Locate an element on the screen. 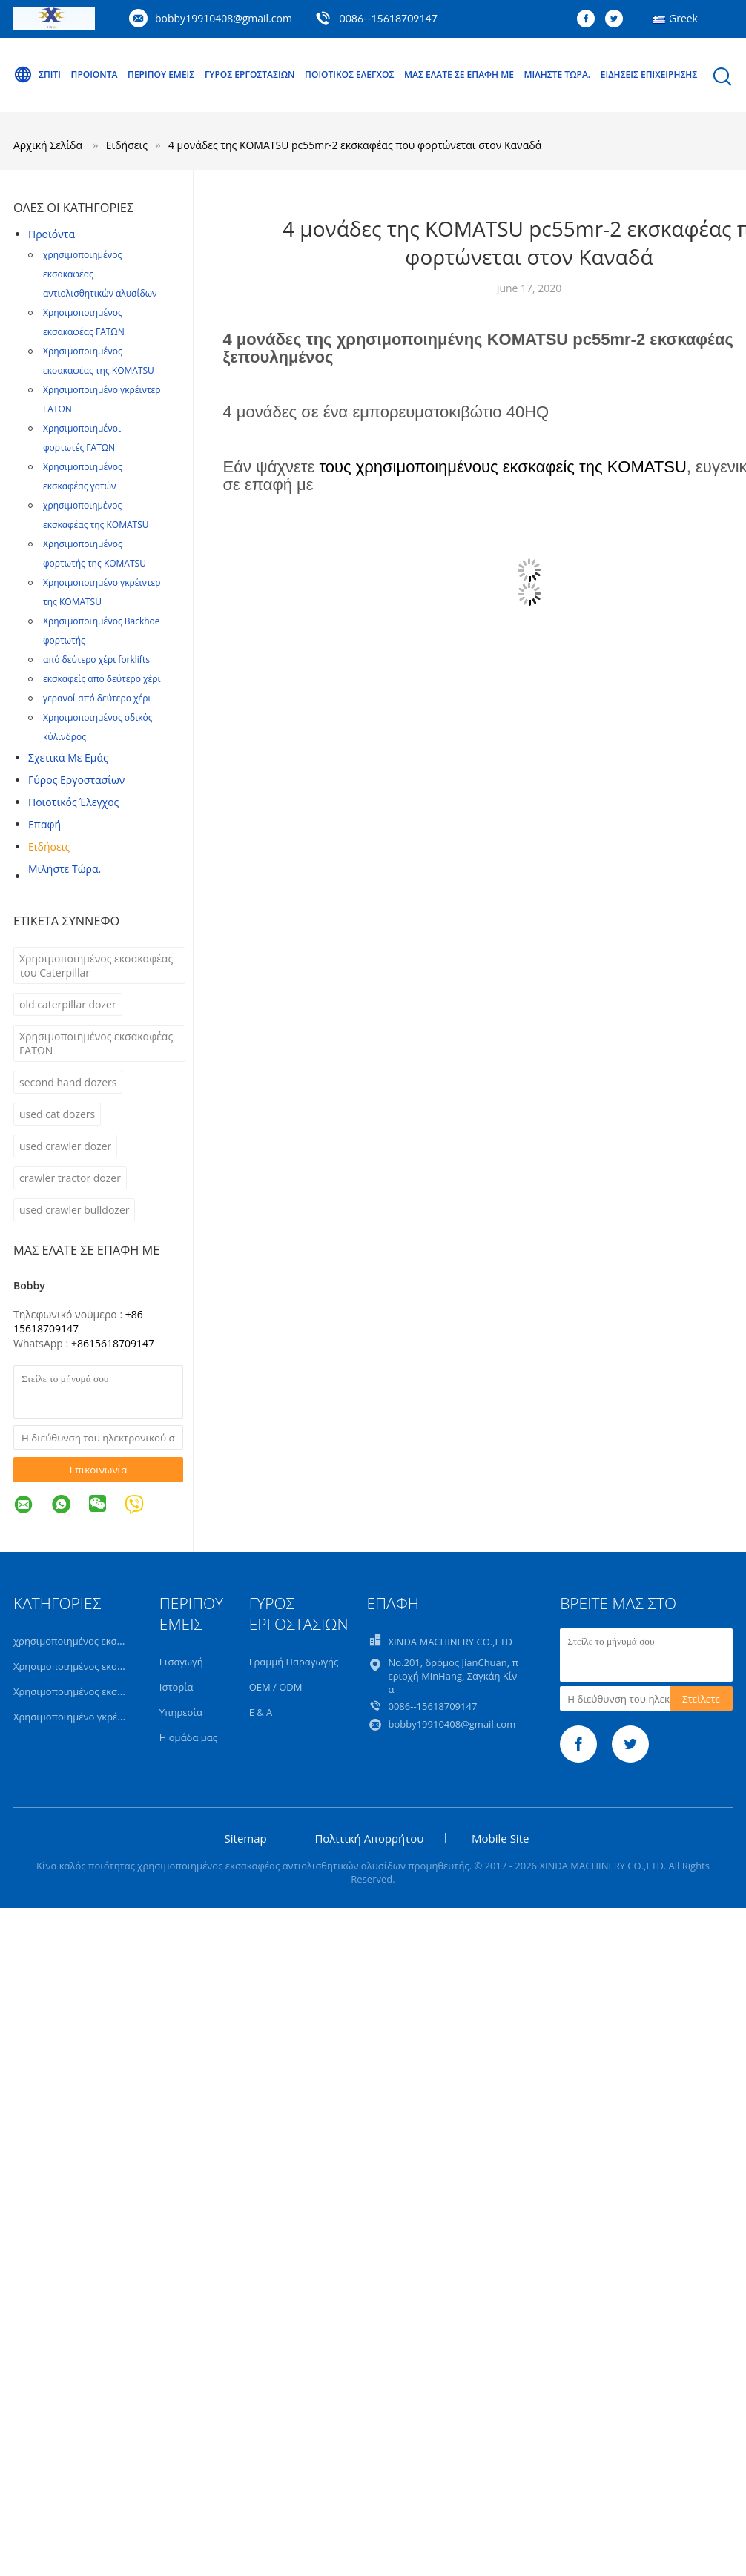 The height and width of the screenshot is (2576, 746). τους χρησιμοποιημένους εκσκαφείς της KOMATSU is located at coordinates (502, 467).